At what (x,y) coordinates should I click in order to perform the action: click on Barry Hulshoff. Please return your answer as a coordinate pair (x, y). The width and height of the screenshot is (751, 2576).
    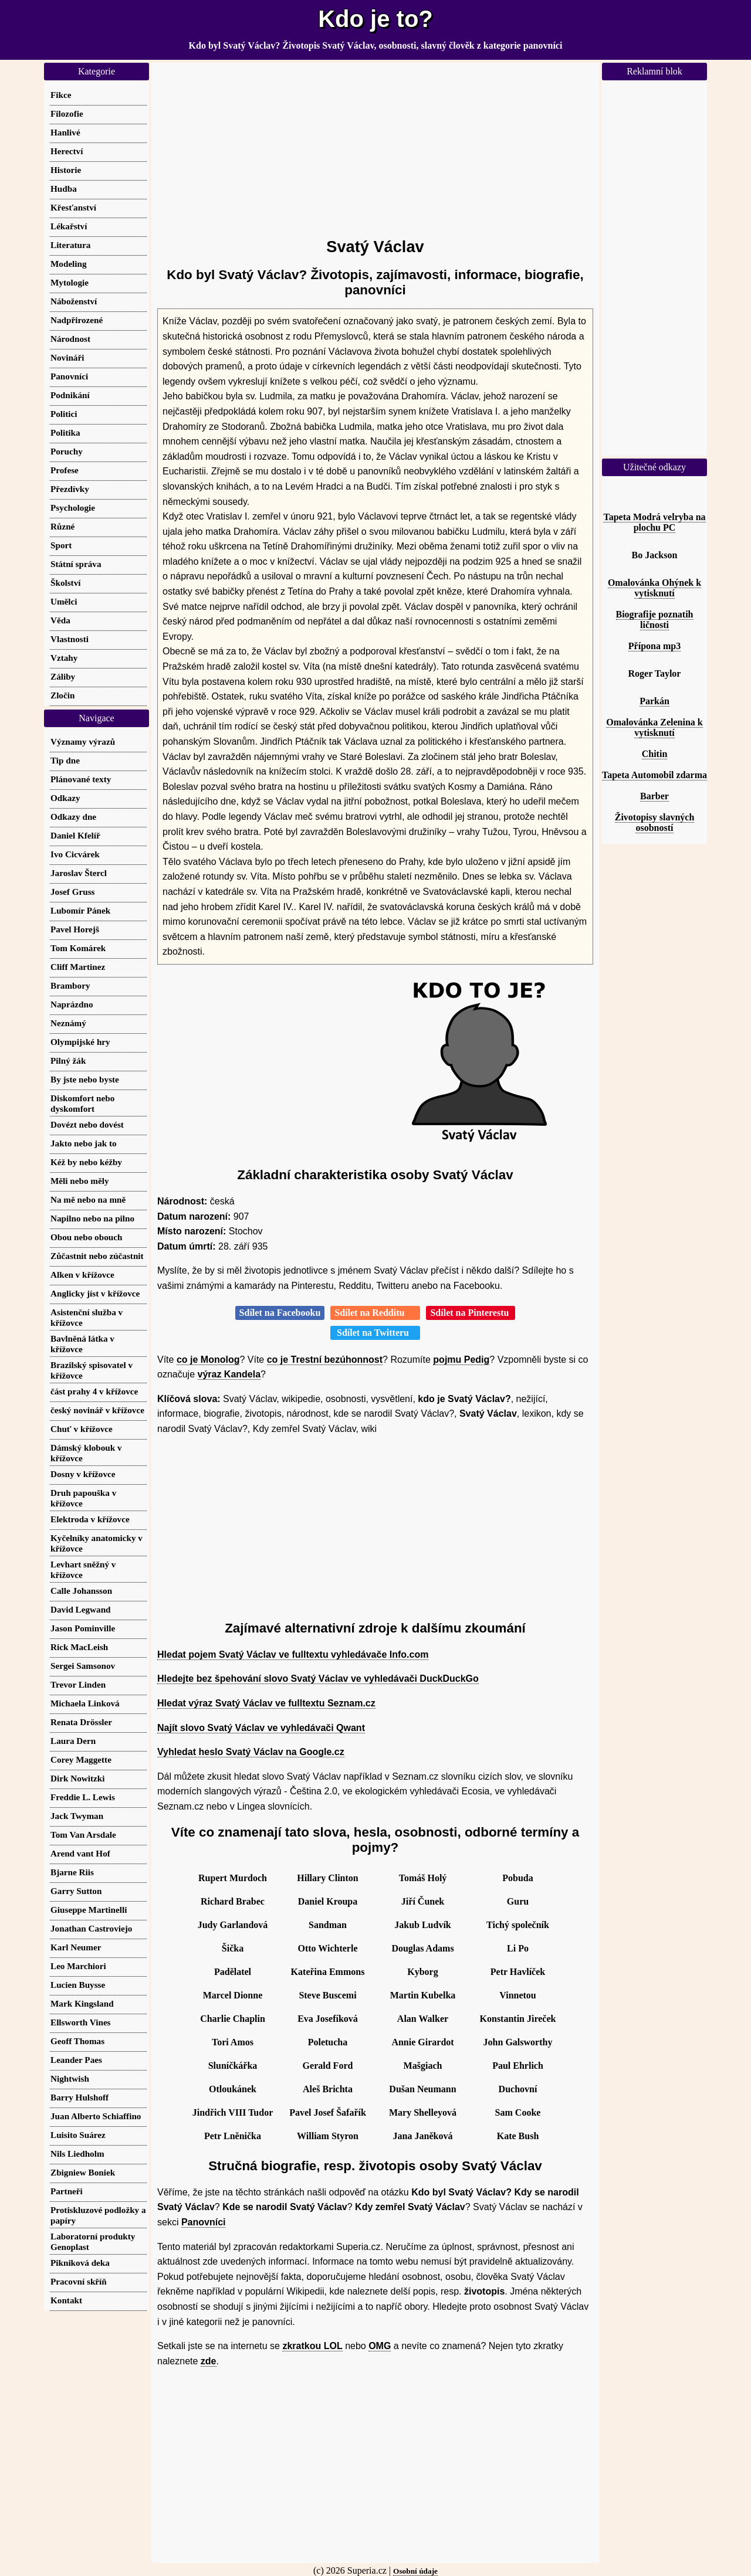
    Looking at the image, I should click on (79, 2097).